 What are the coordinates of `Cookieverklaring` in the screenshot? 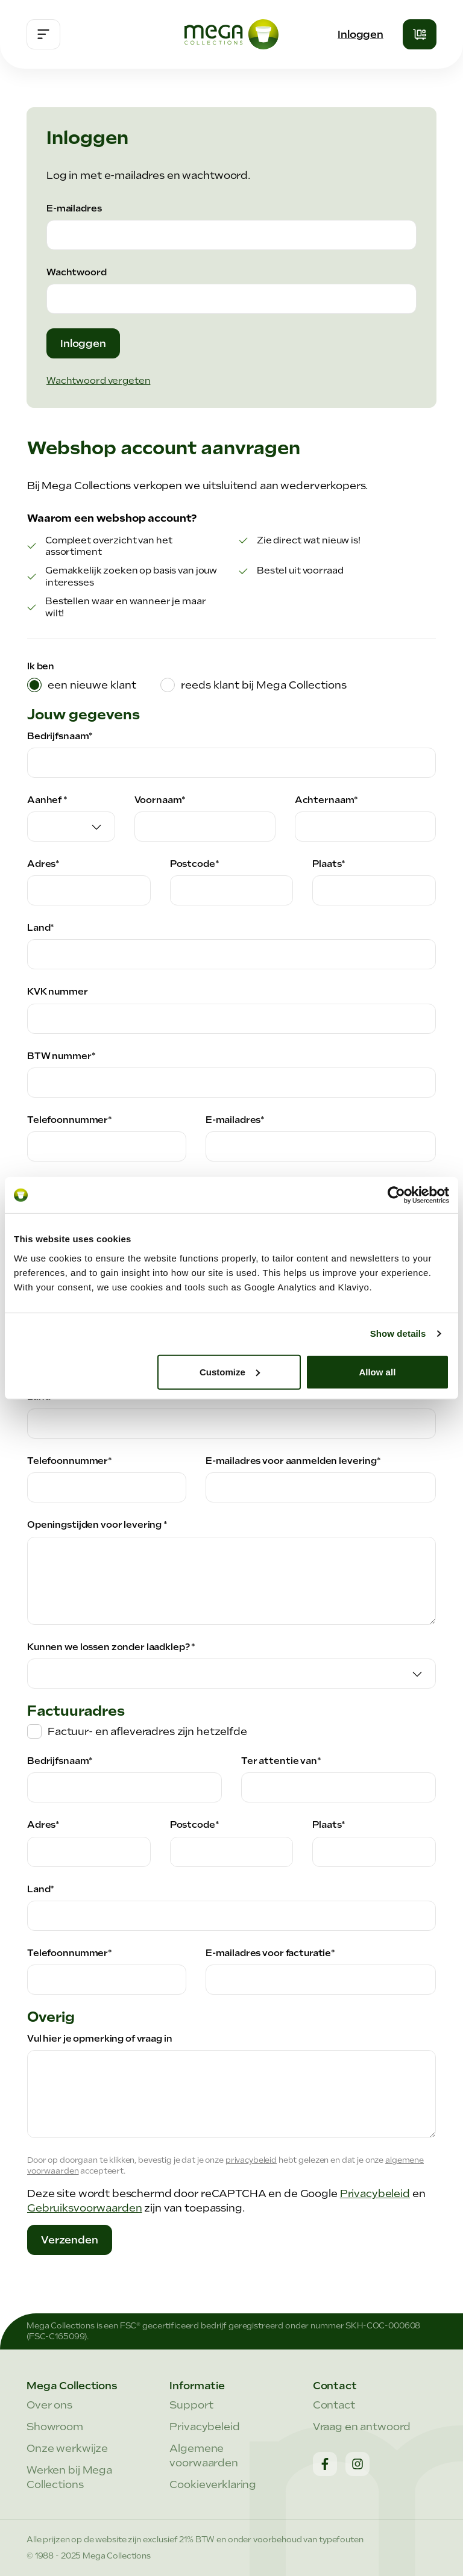 It's located at (212, 2484).